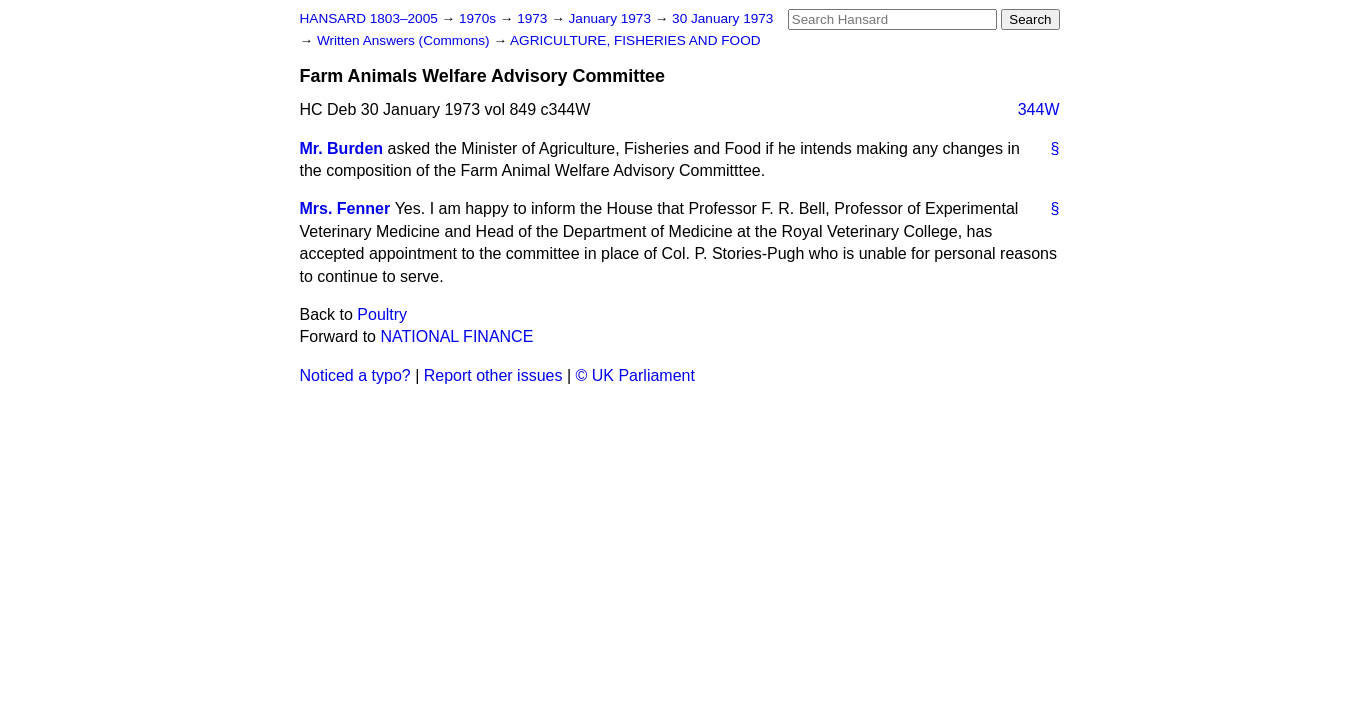 The width and height of the screenshot is (1359, 720). I want to click on 30 January 1973, so click(722, 18).